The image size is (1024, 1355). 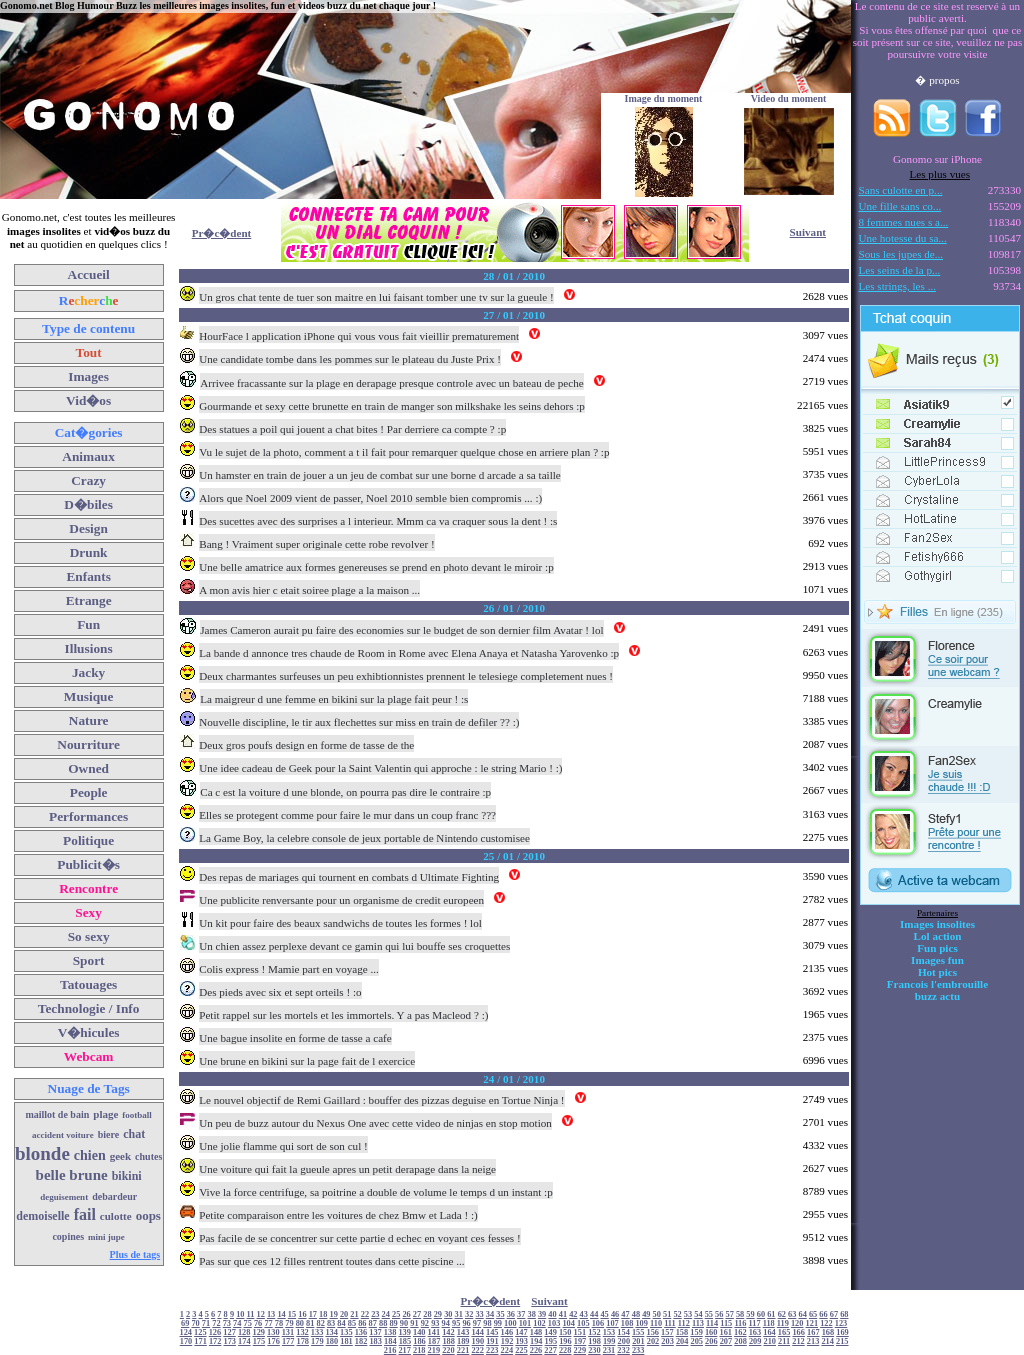 What do you see at coordinates (594, 1314) in the screenshot?
I see `44` at bounding box center [594, 1314].